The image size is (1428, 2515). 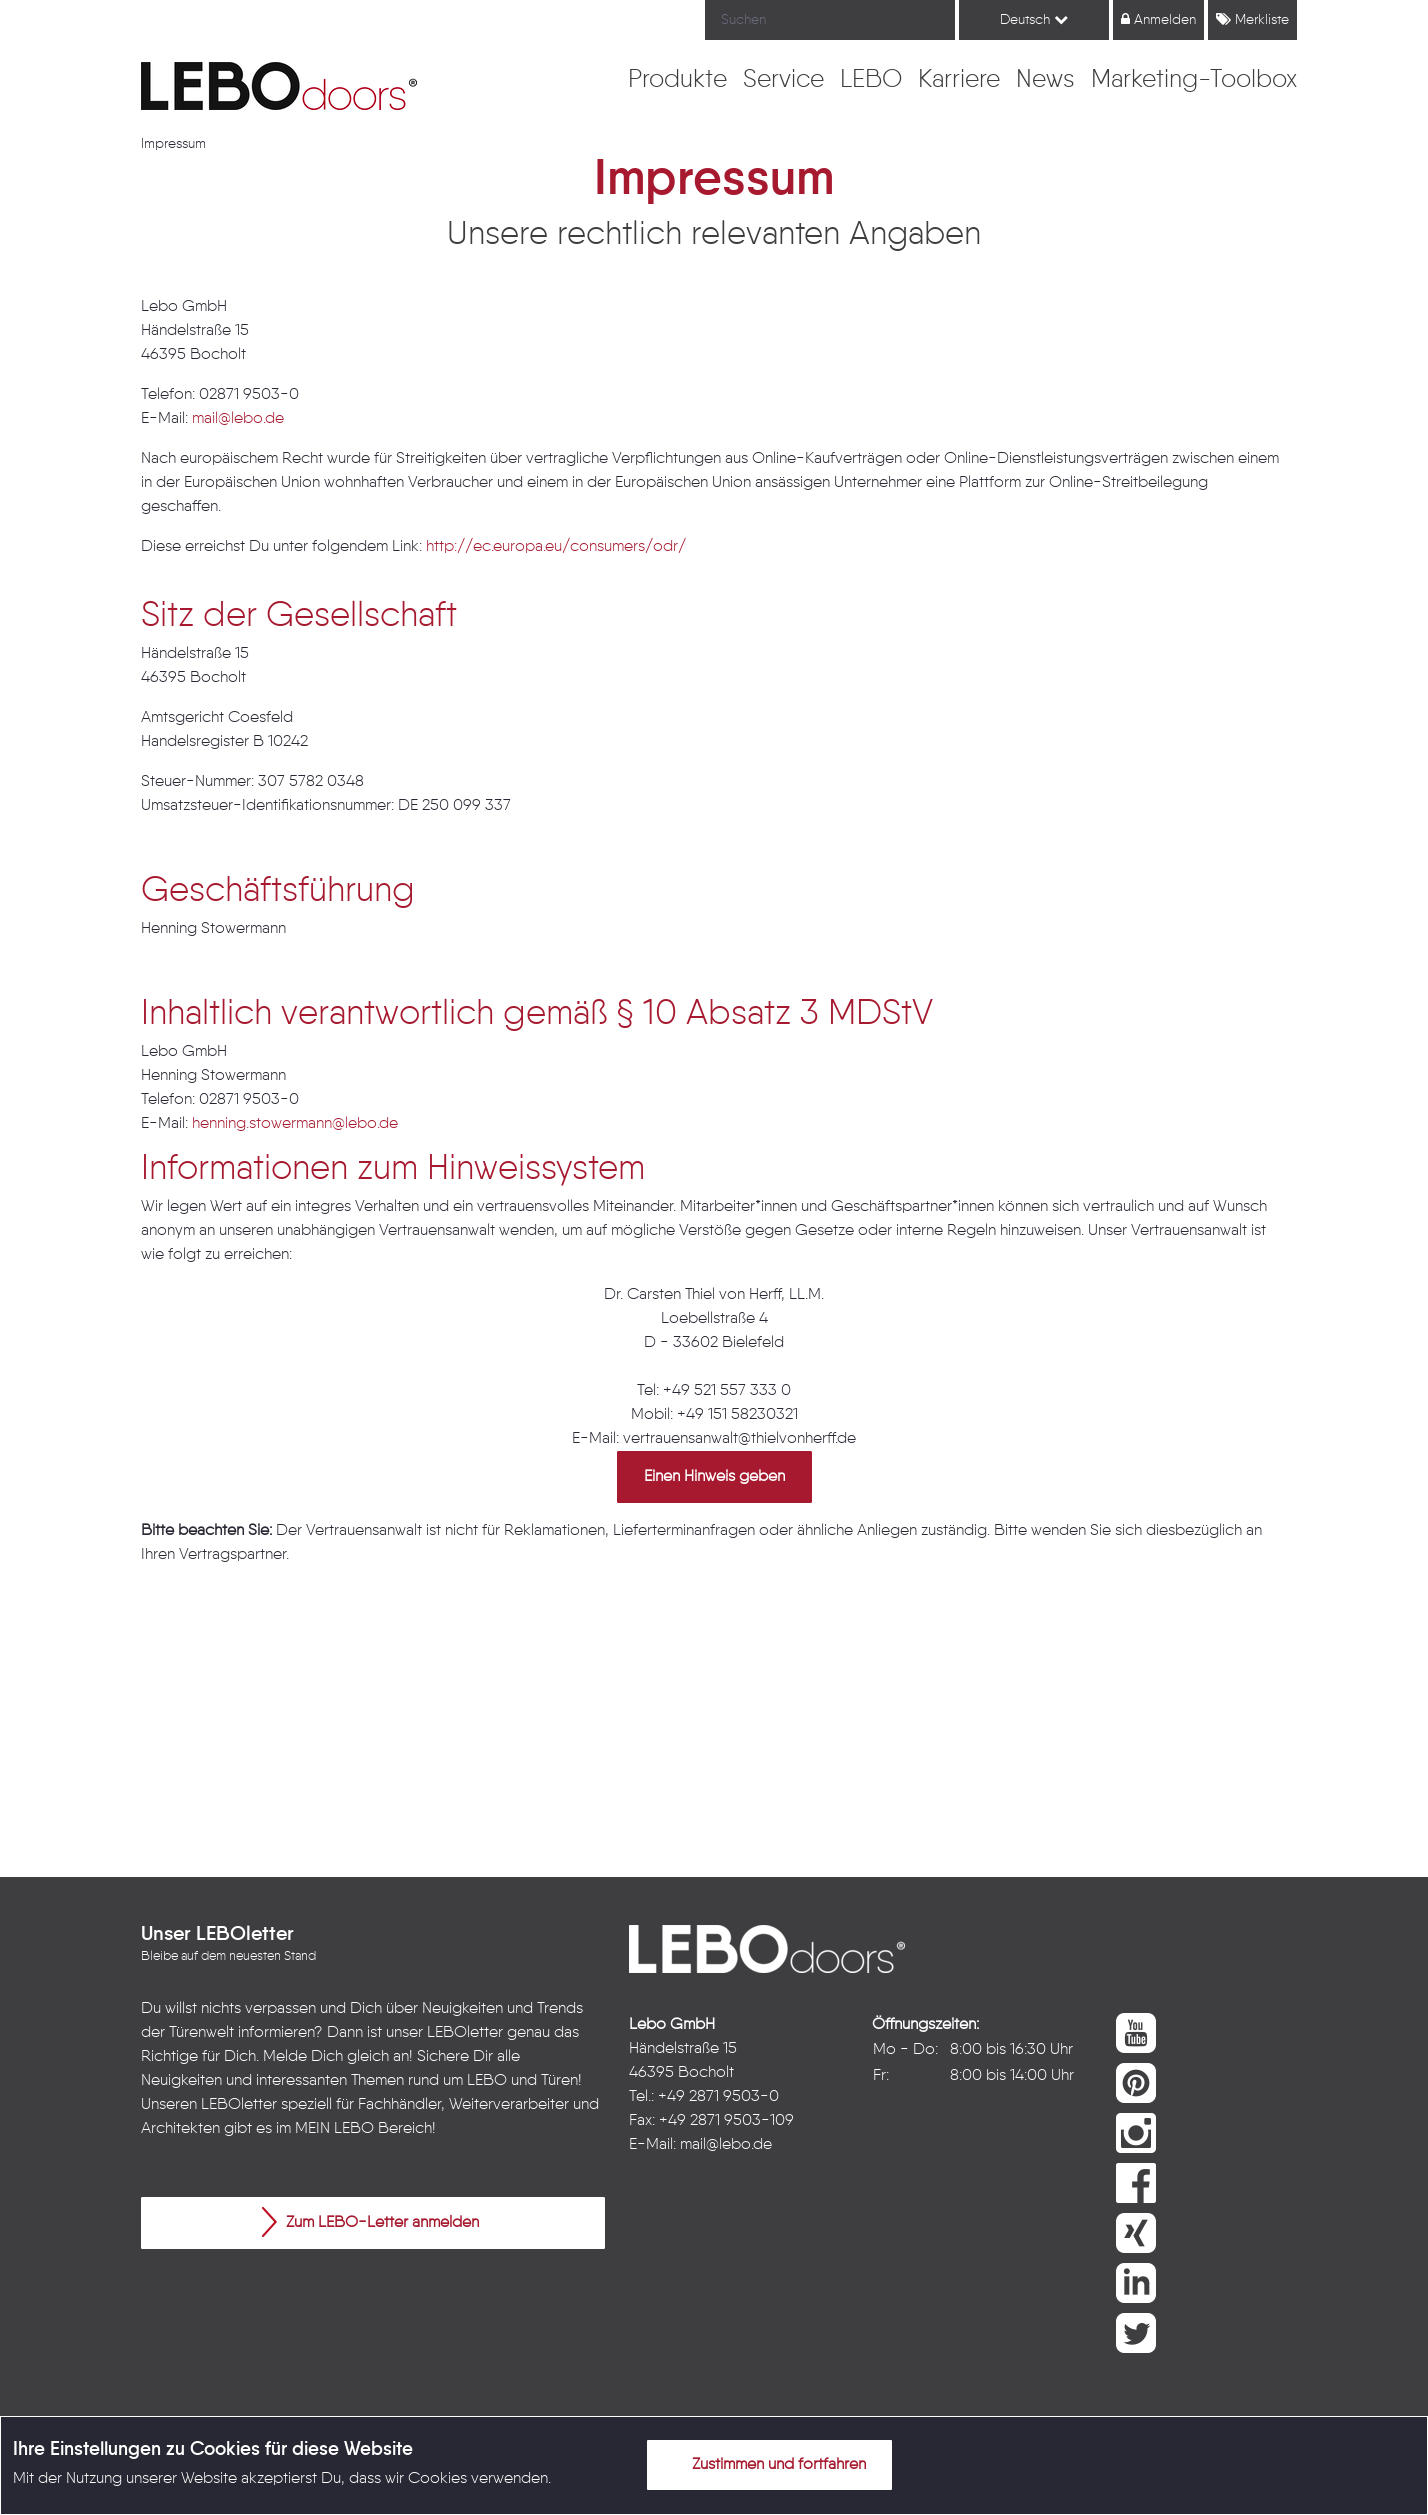 I want to click on http://ec.europa.eu/consumers/odr/, so click(x=556, y=547).